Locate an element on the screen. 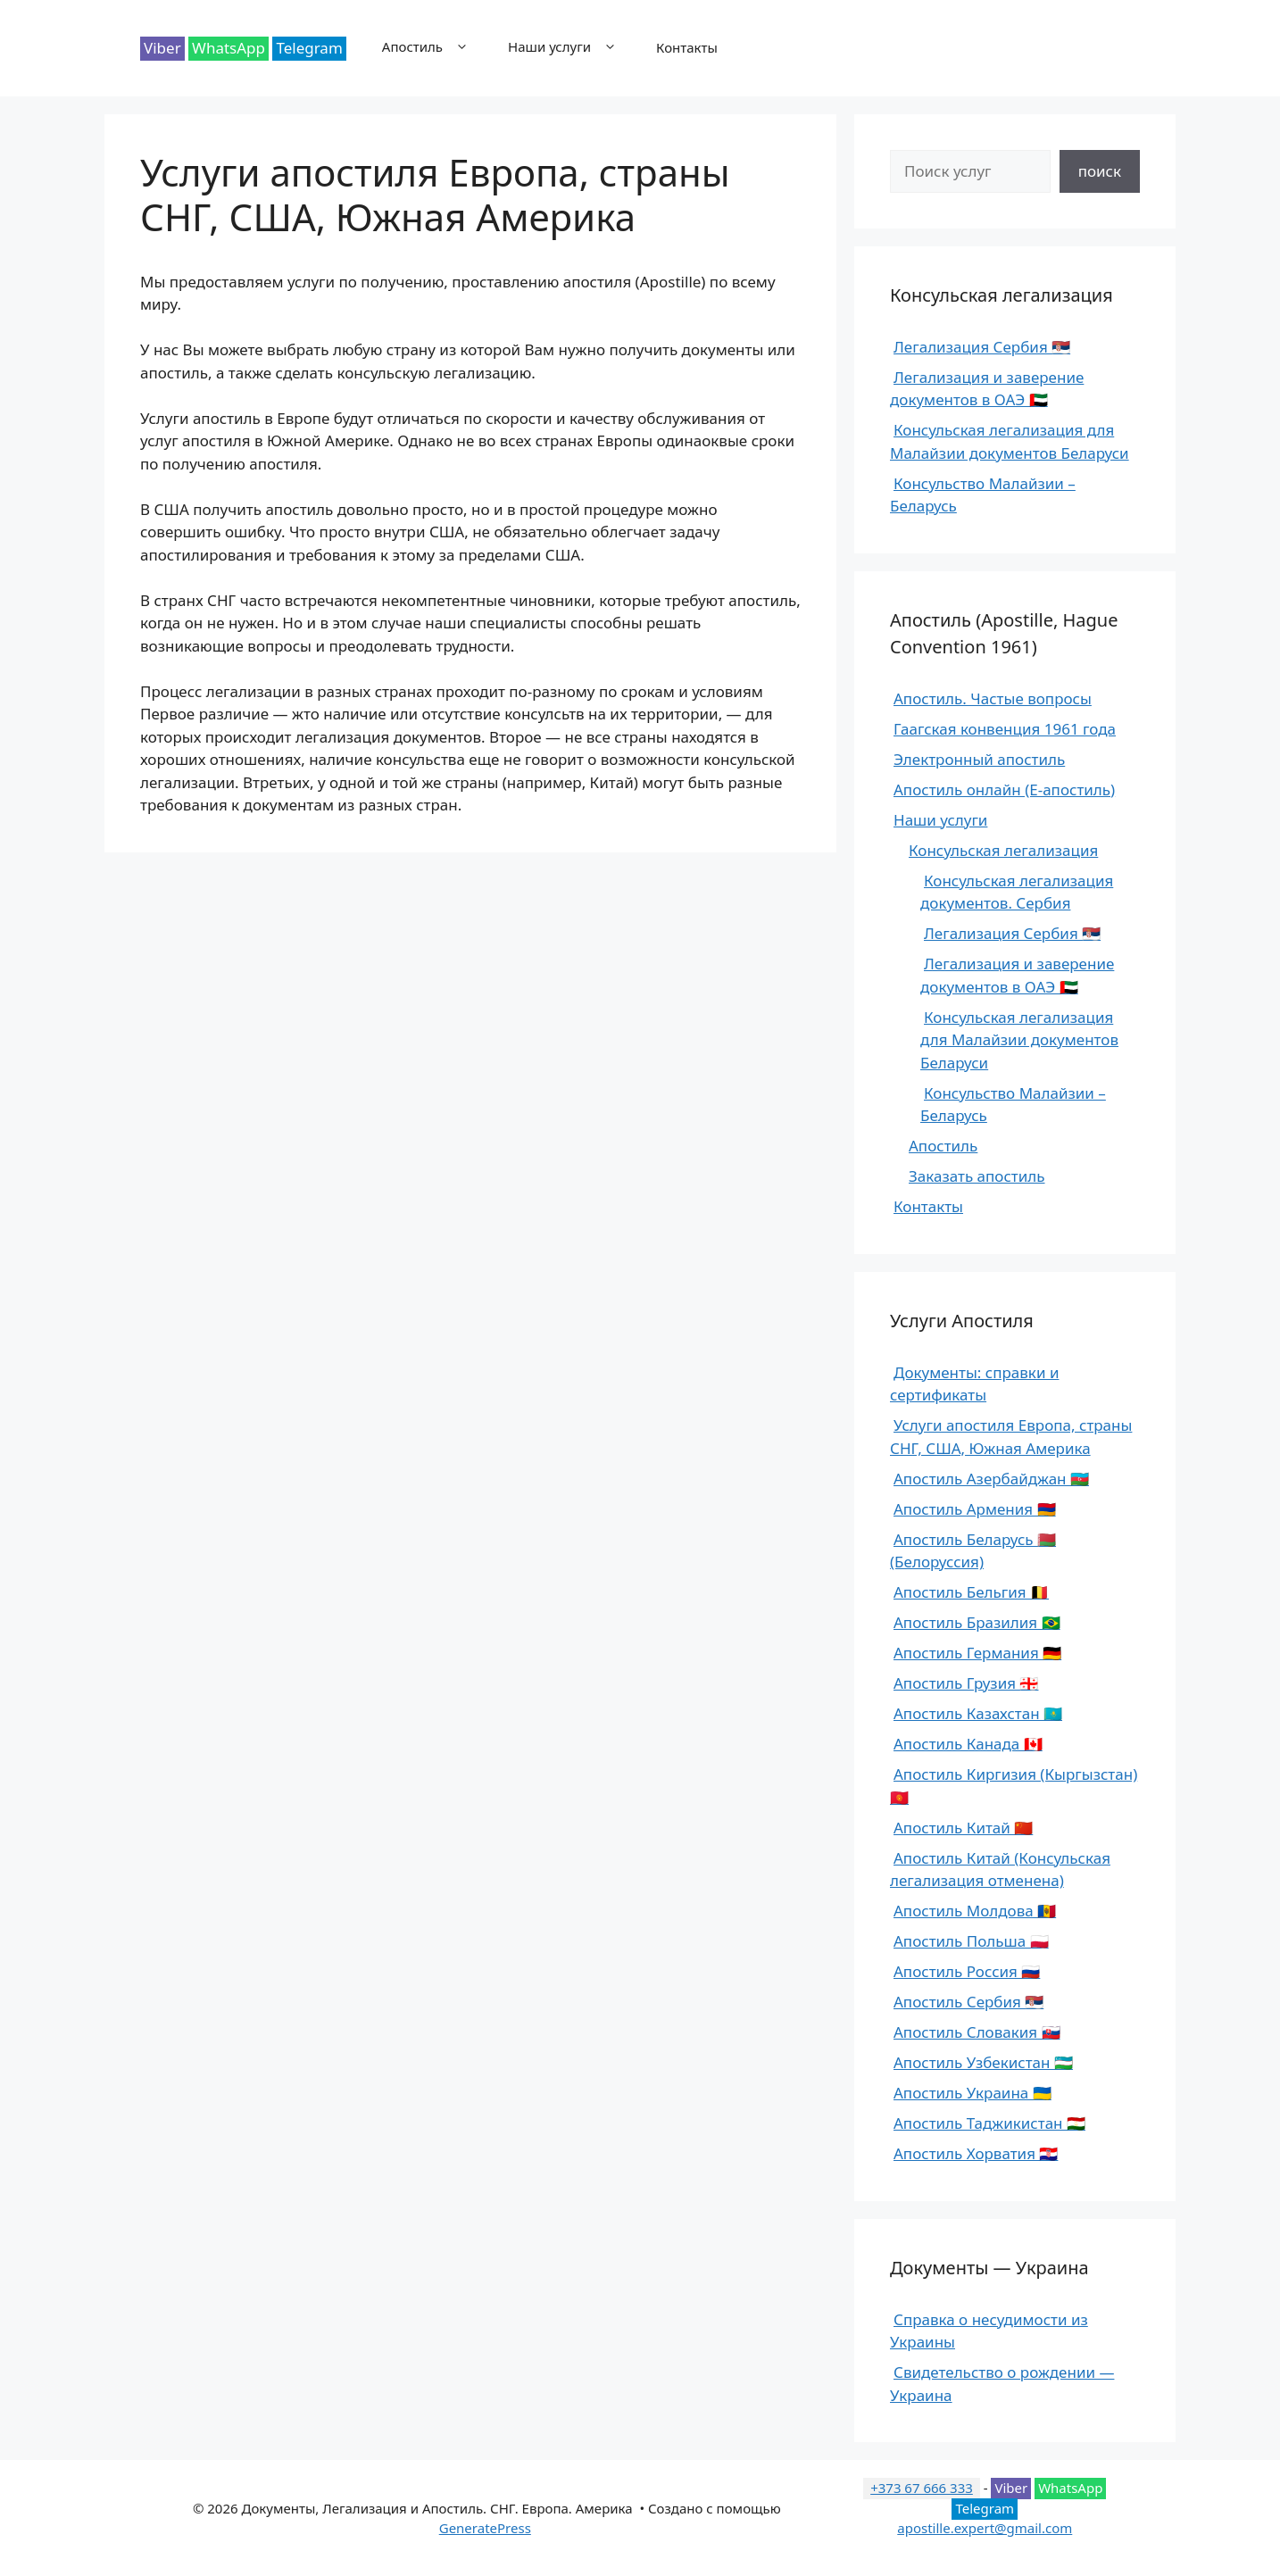 This screenshot has height=2576, width=1280. Апостиль онлайн (E-апостиль) is located at coordinates (1004, 789).